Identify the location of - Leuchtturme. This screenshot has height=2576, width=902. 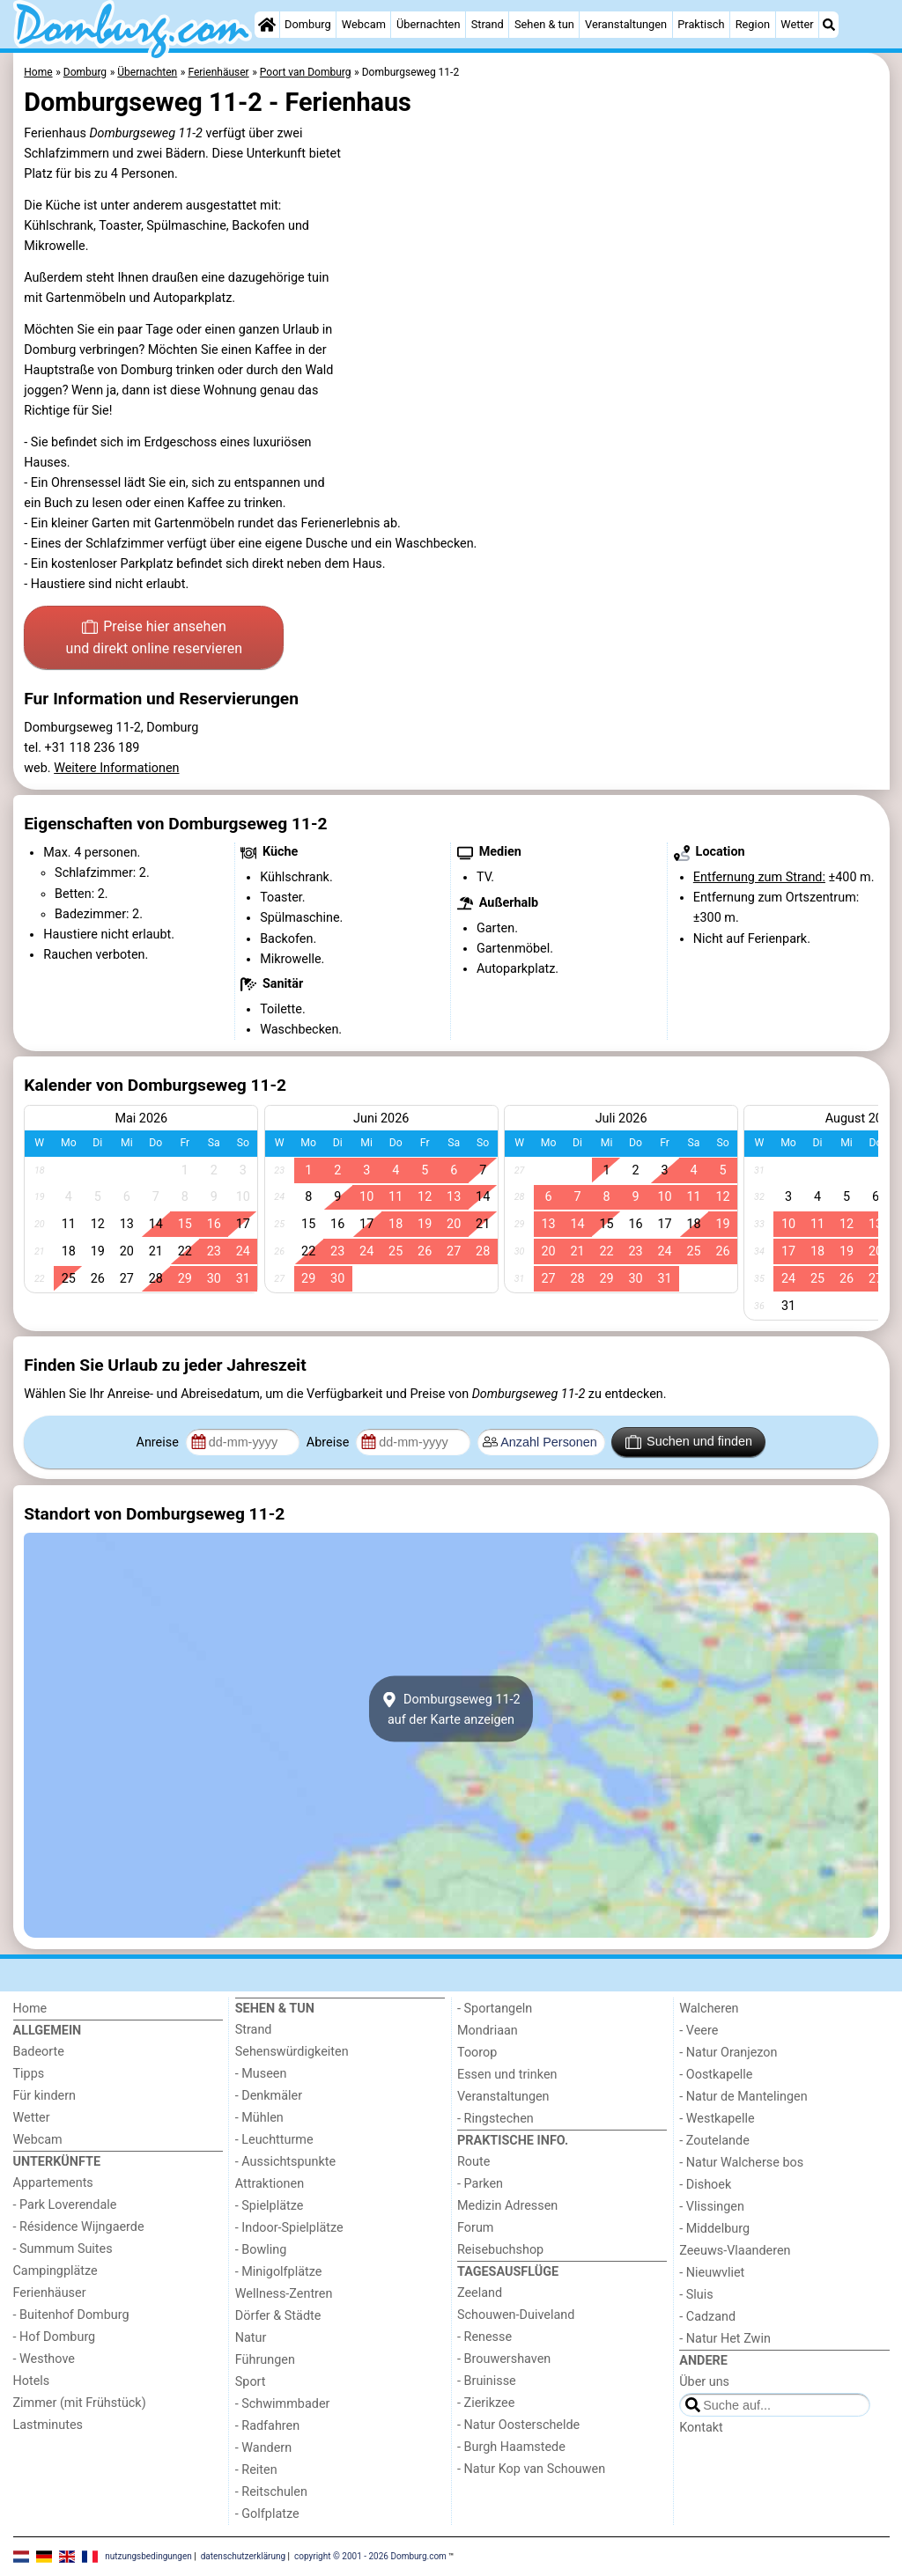
(274, 2139).